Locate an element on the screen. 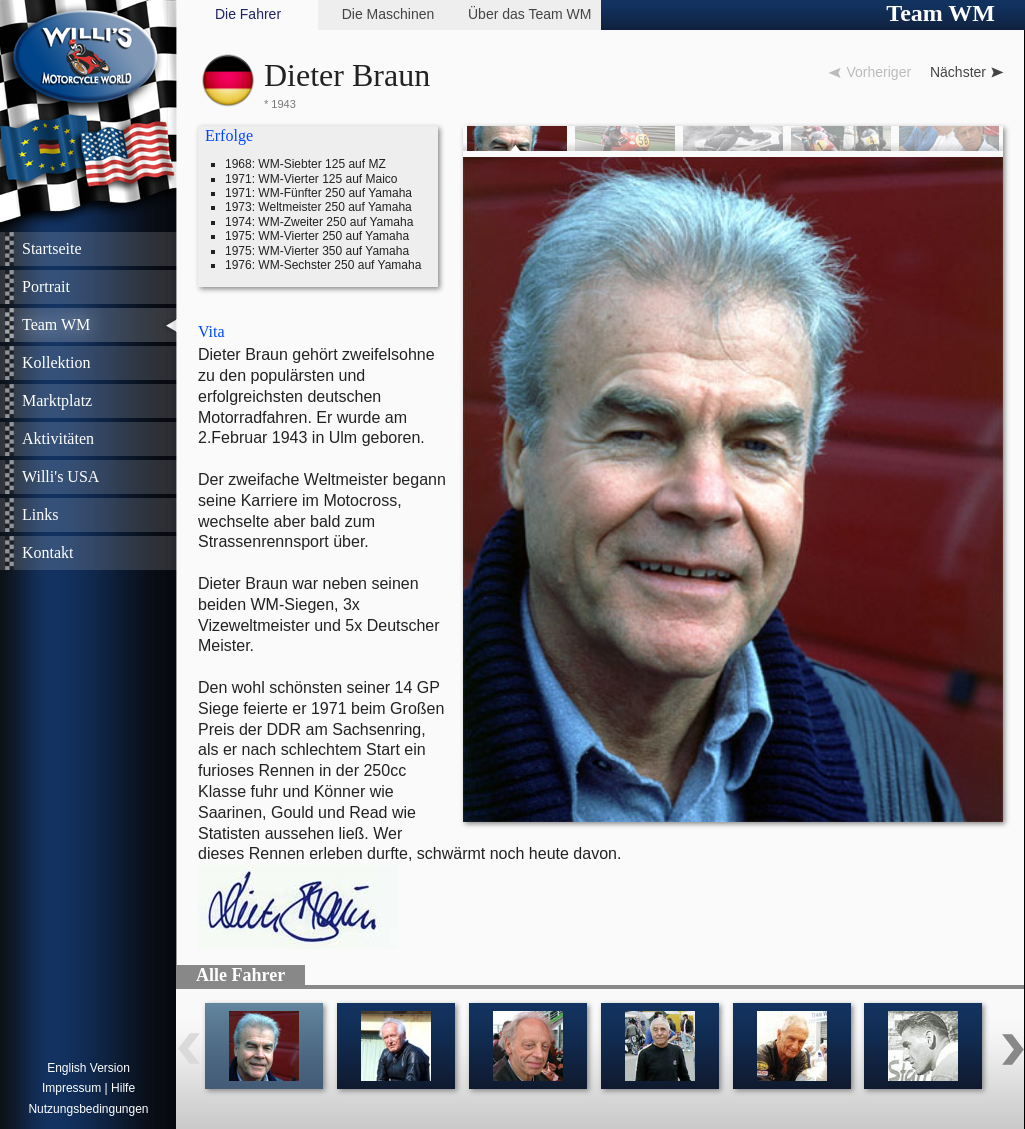  Aktivitäten is located at coordinates (58, 438).